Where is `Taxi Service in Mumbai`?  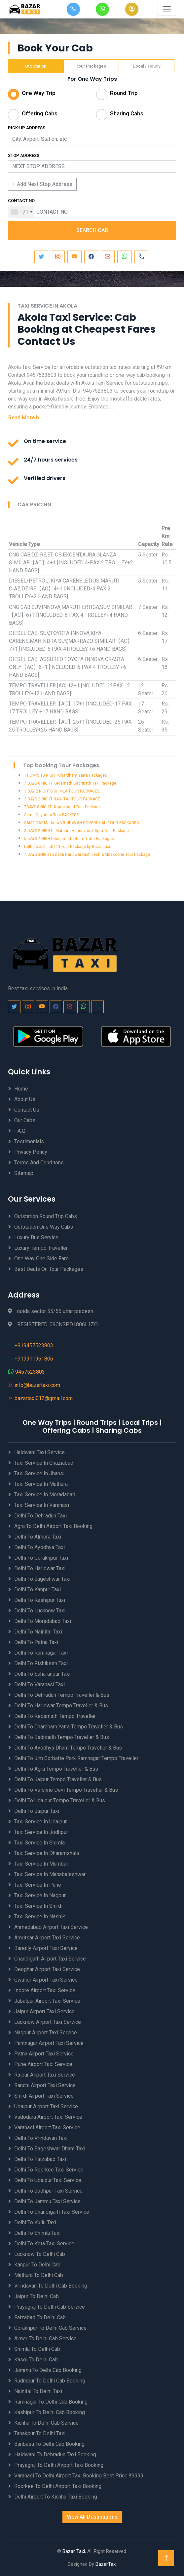 Taxi Service in Mumbai is located at coordinates (41, 1864).